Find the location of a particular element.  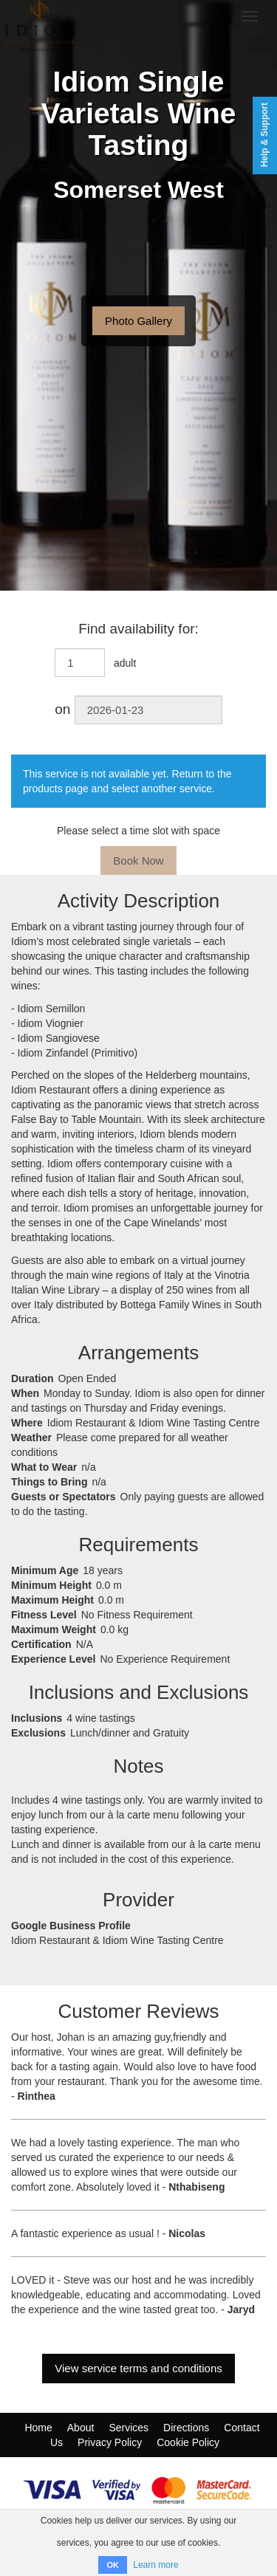

Learn more is located at coordinates (155, 2565).